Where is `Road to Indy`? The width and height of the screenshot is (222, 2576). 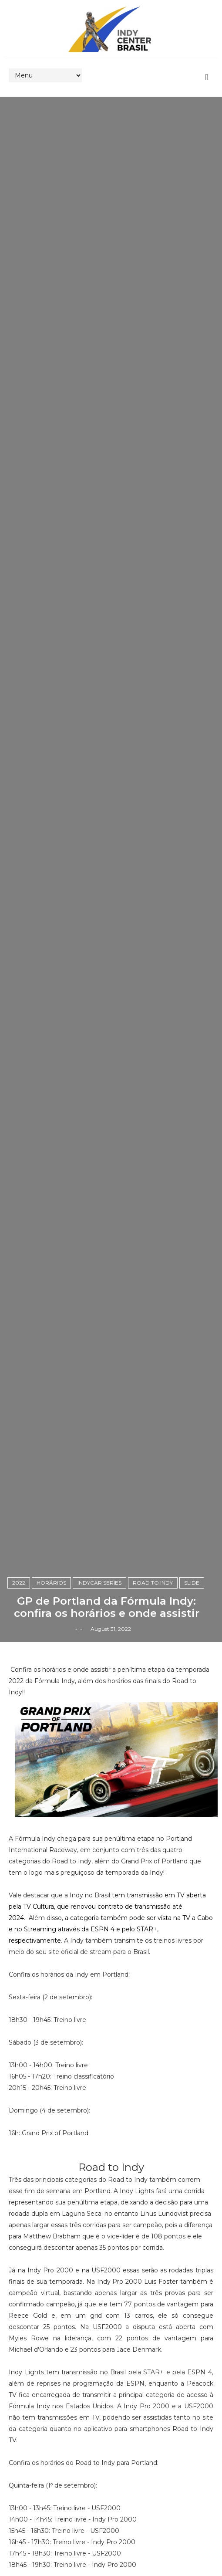
Road to Indy is located at coordinates (153, 1582).